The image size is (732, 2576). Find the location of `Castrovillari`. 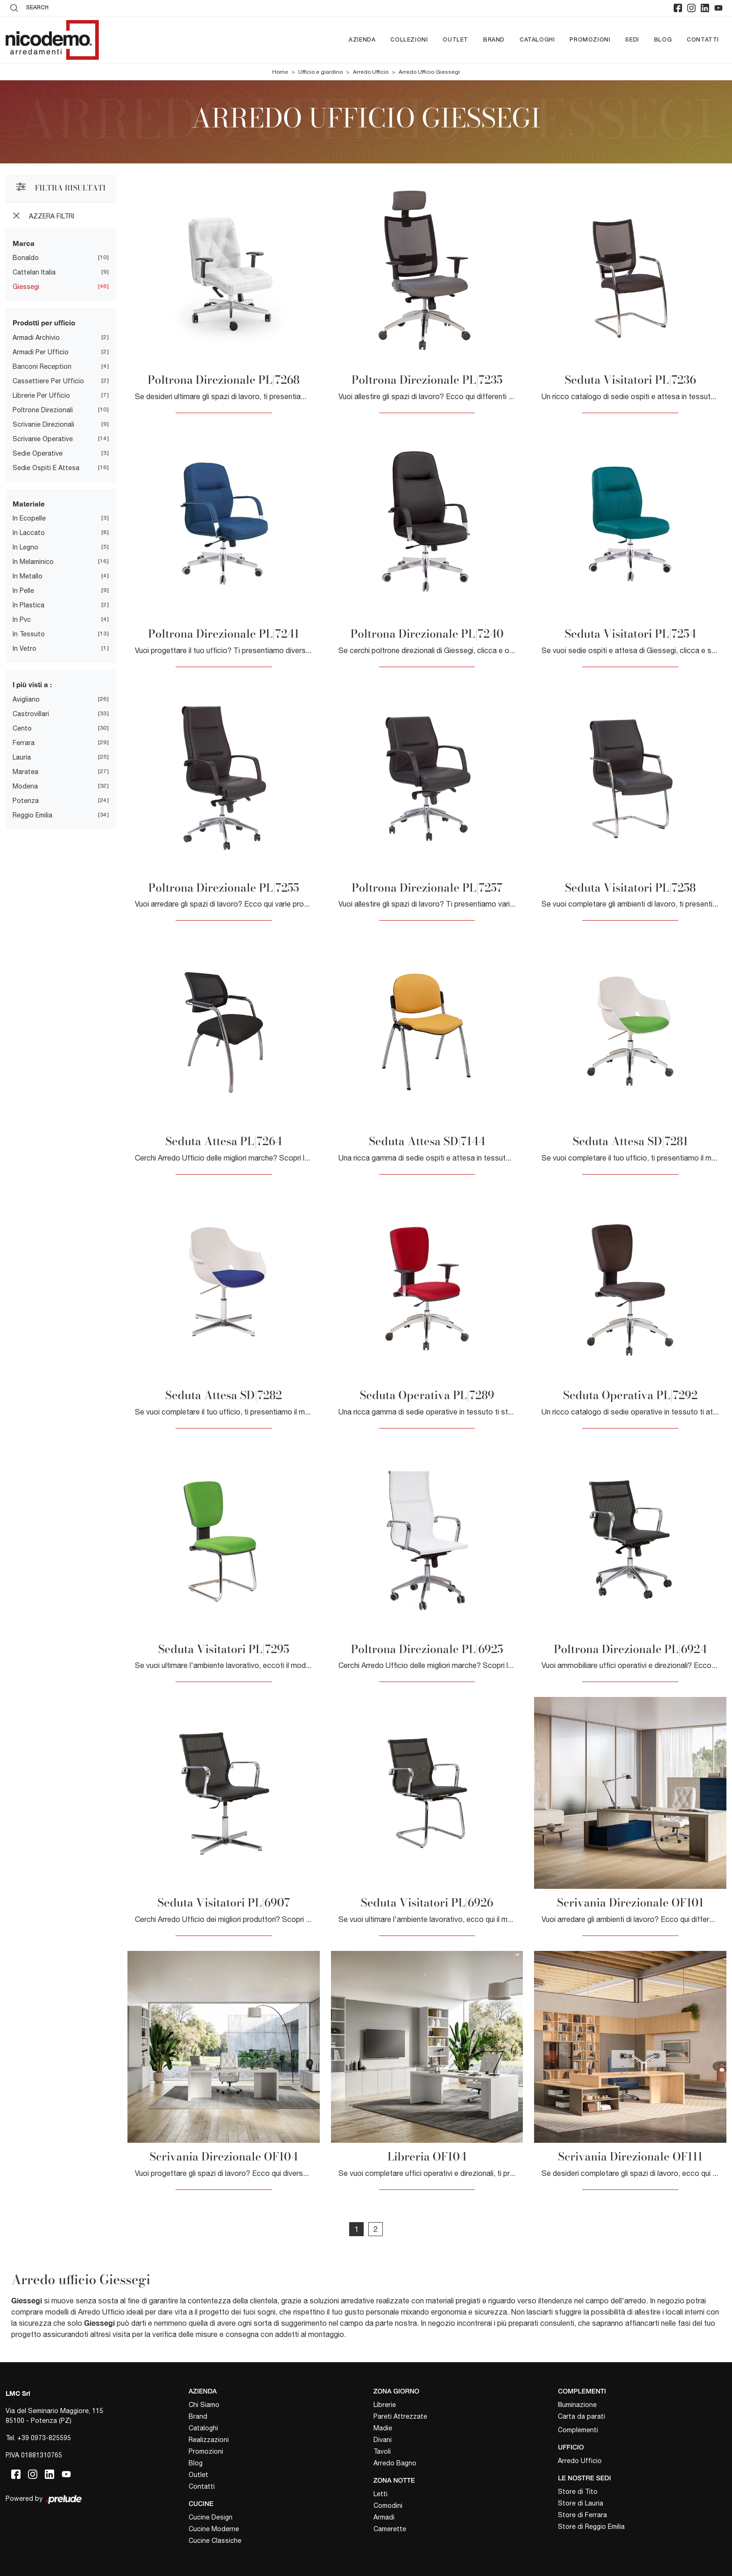

Castrovillari is located at coordinates (31, 714).